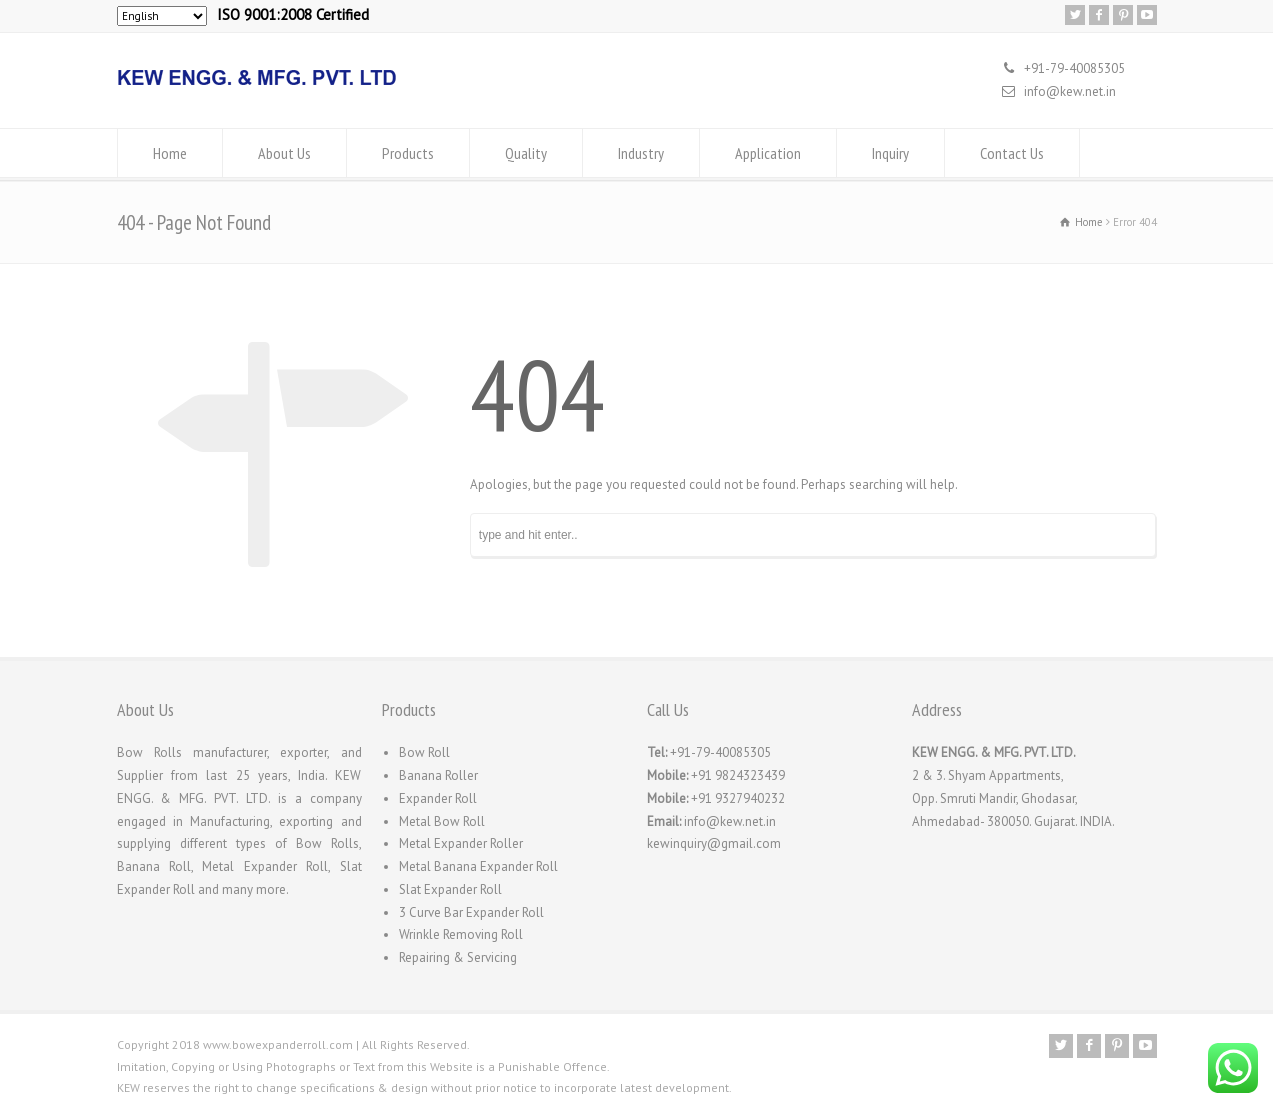 The height and width of the screenshot is (1108, 1273). What do you see at coordinates (526, 153) in the screenshot?
I see `Quality` at bounding box center [526, 153].